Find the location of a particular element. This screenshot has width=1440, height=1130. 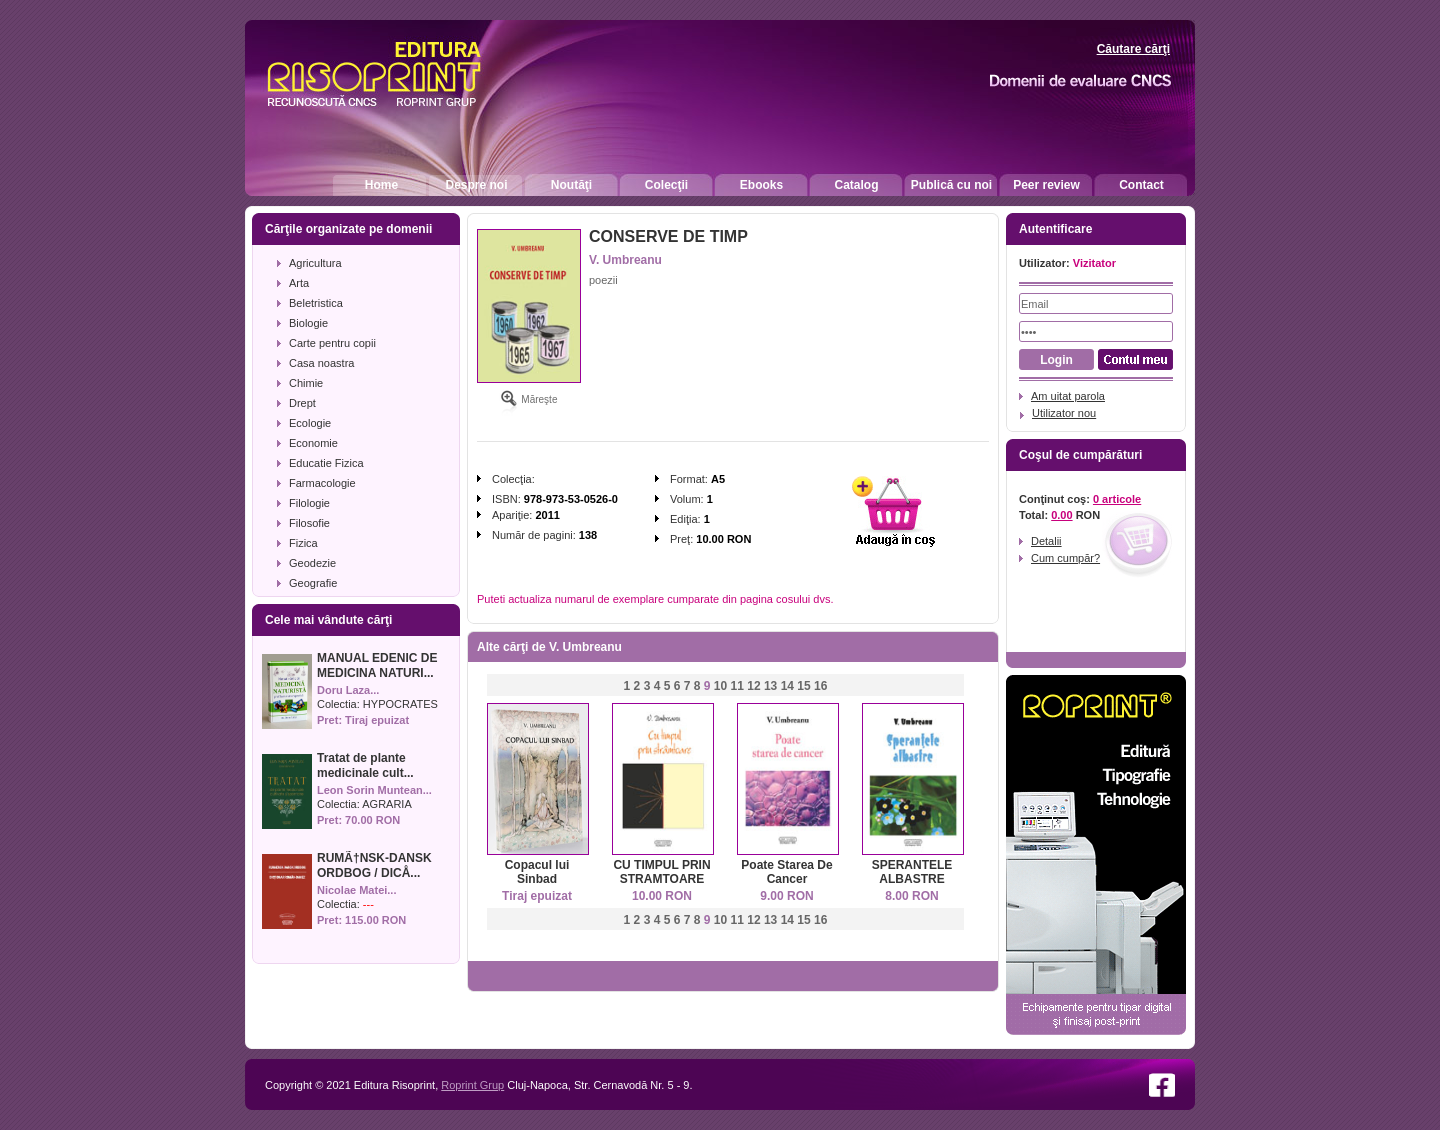

0.00 is located at coordinates (1061, 515).